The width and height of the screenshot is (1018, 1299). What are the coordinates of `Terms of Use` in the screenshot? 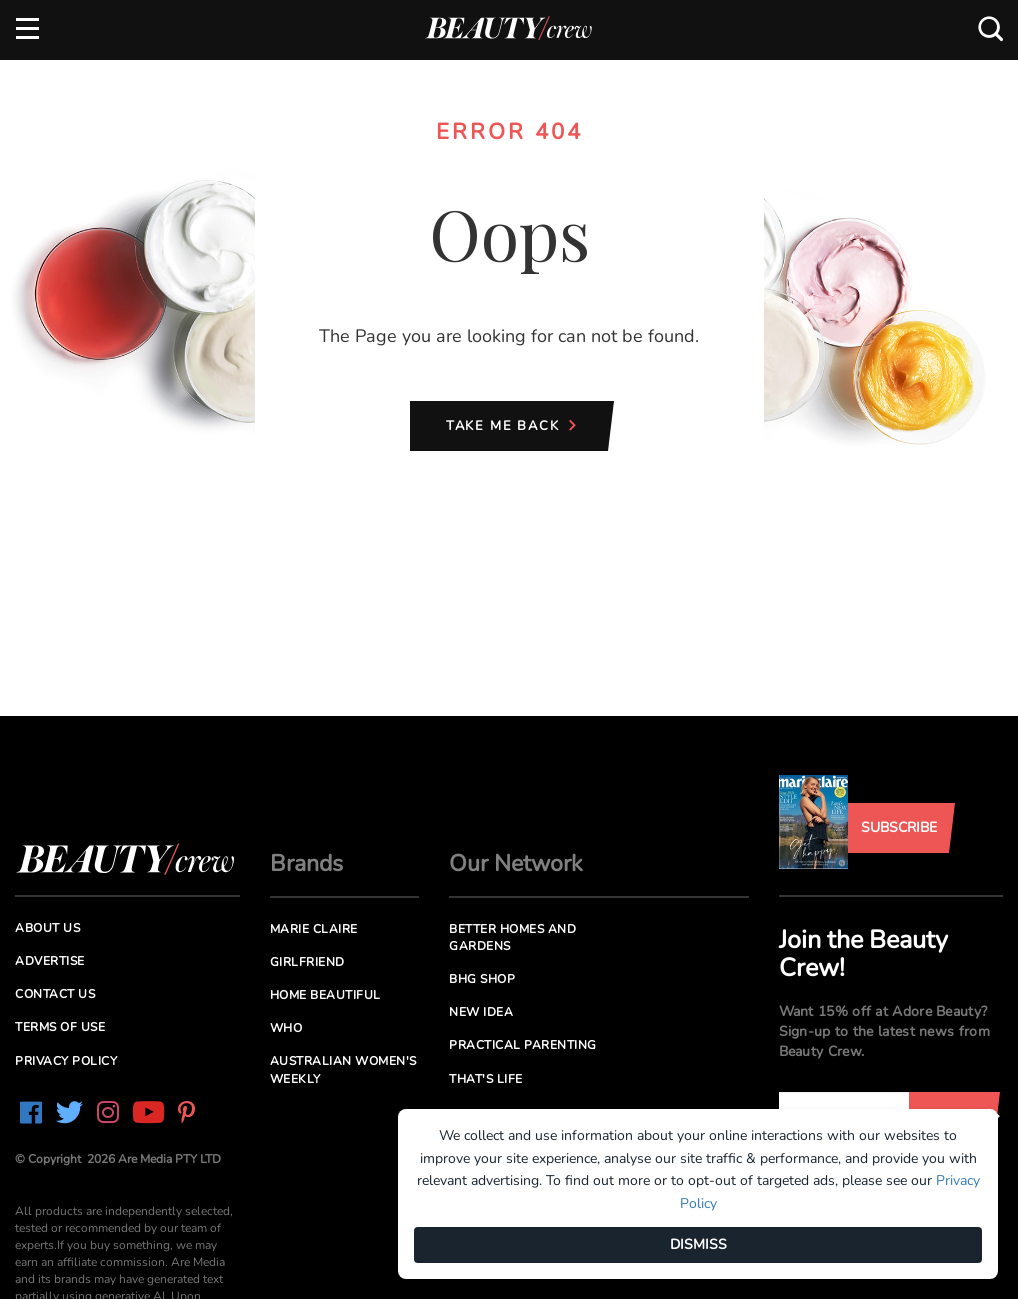 It's located at (60, 1027).